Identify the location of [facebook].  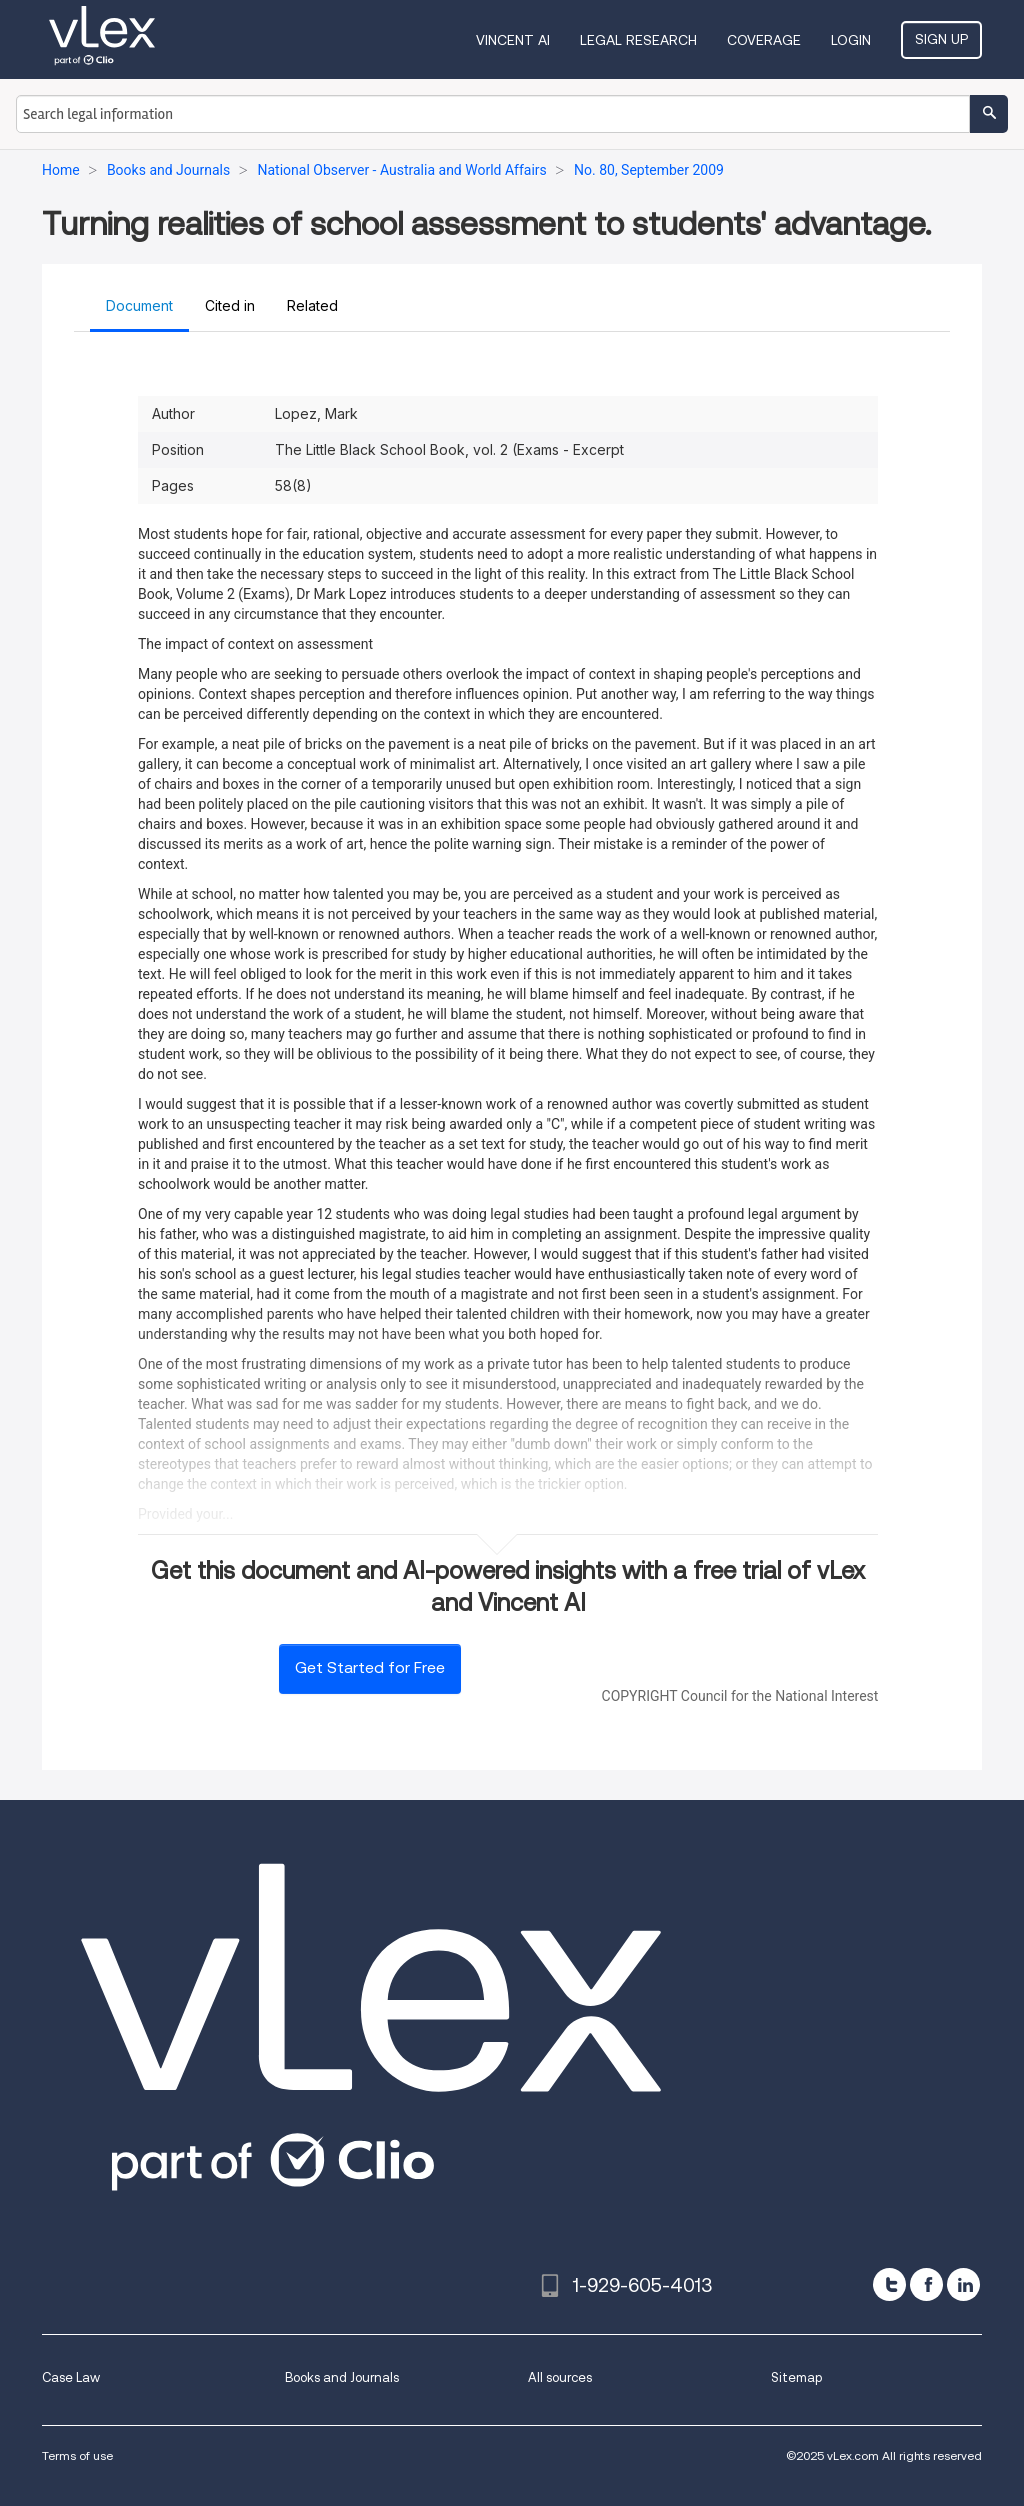
(926, 2284).